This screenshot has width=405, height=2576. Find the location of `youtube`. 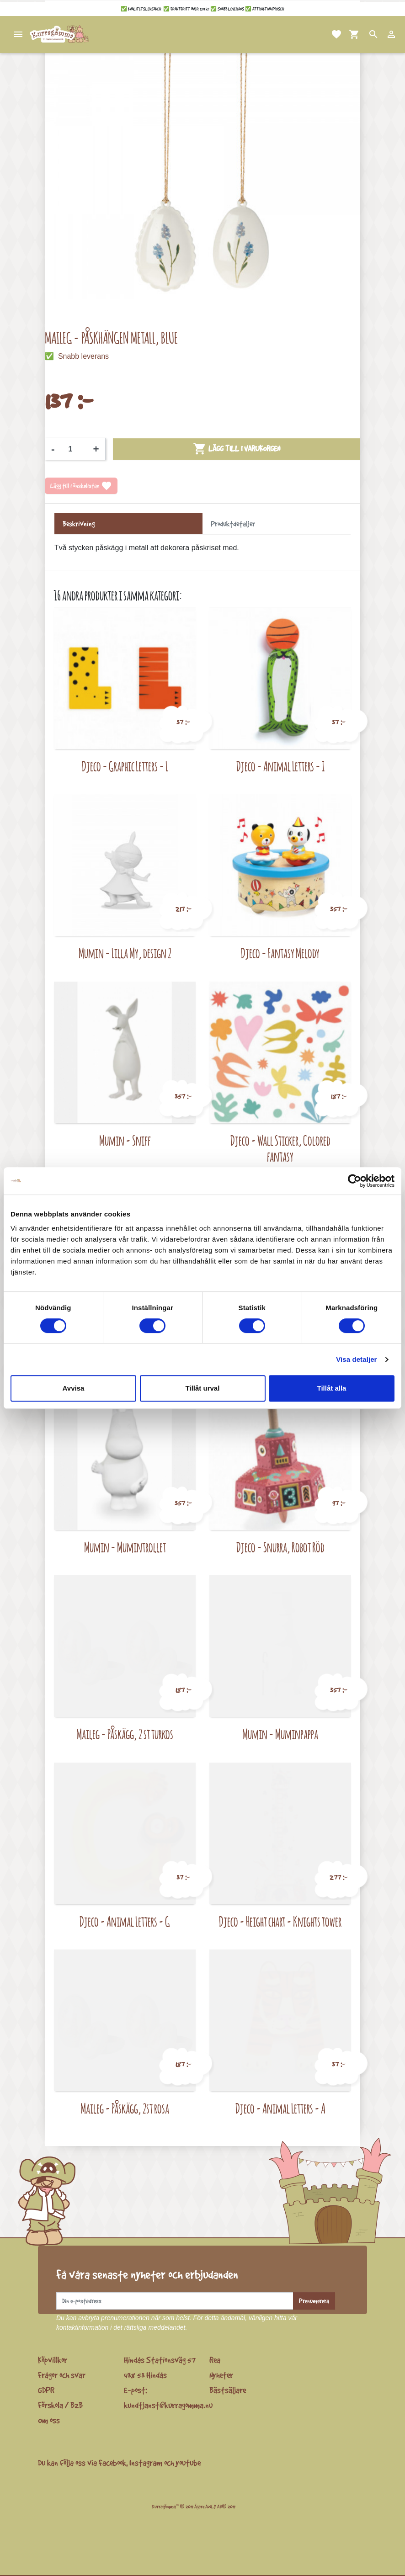

youtube is located at coordinates (188, 2463).